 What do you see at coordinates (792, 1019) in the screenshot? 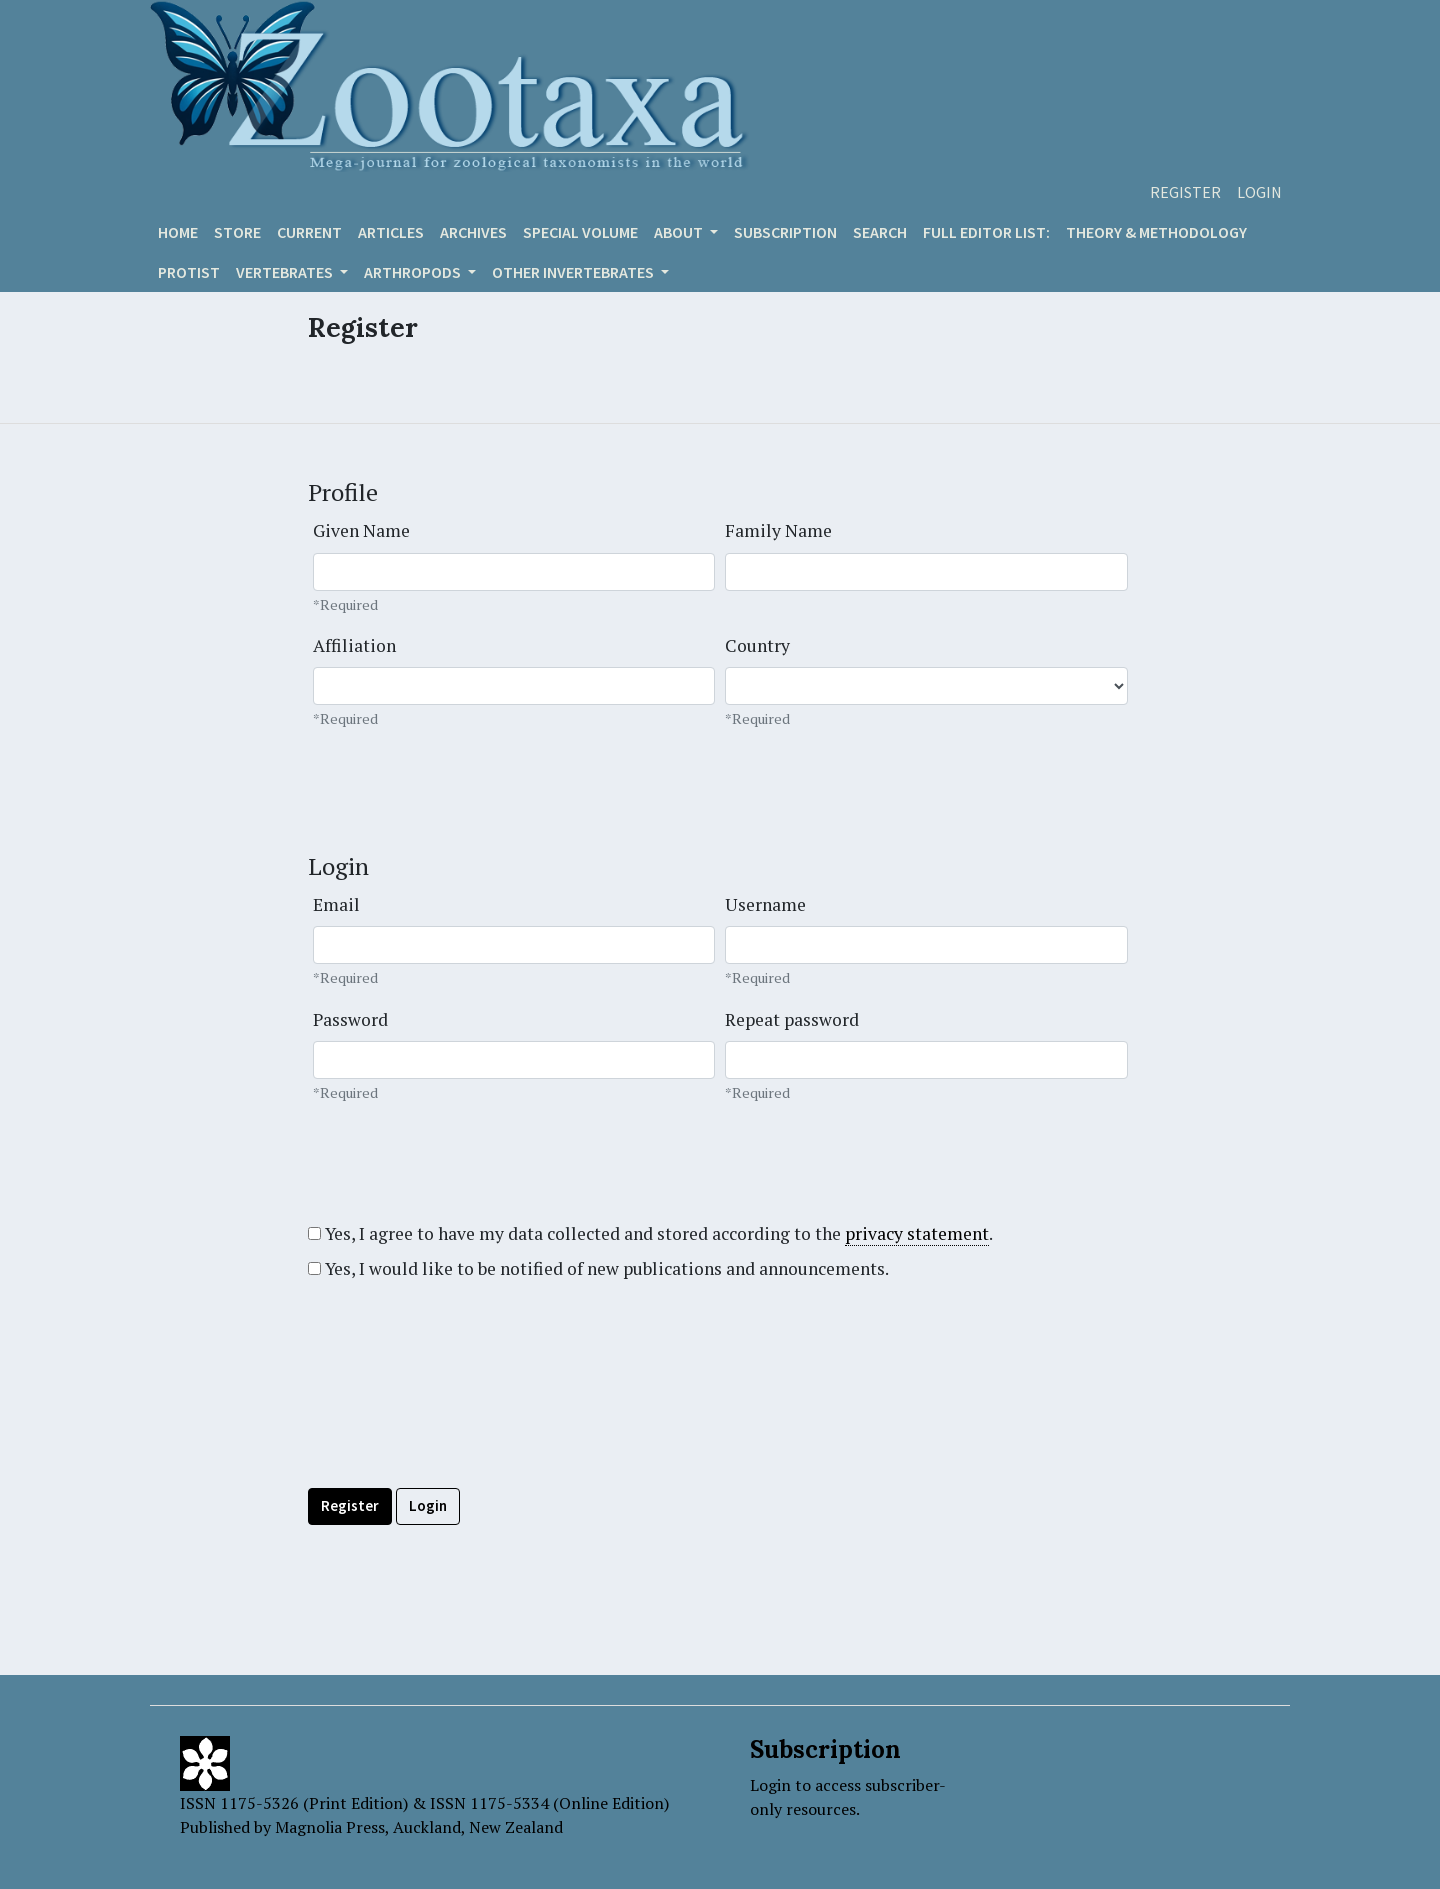
I see `Repeat password` at bounding box center [792, 1019].